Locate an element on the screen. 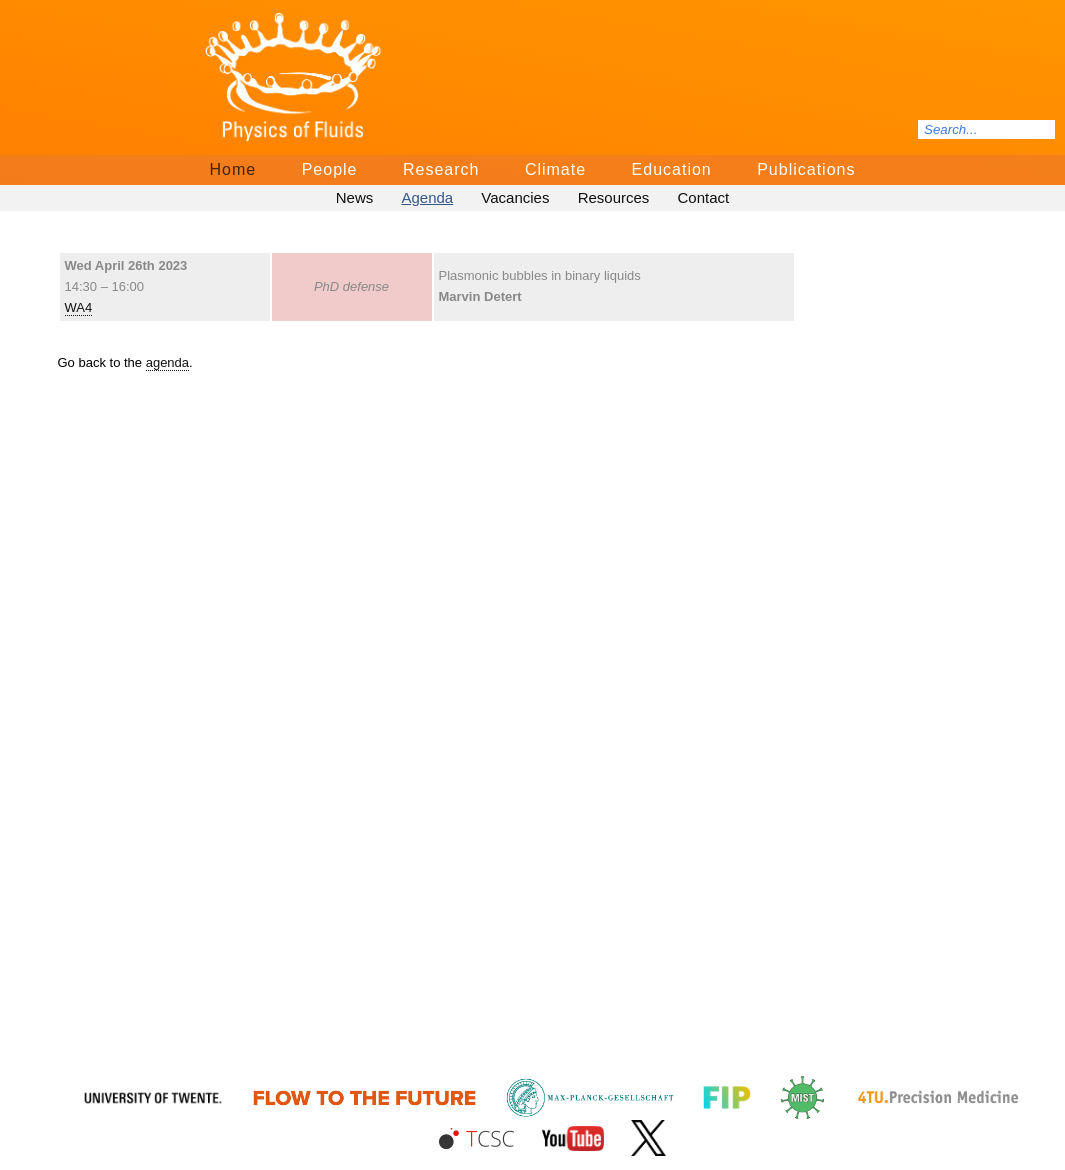 The width and height of the screenshot is (1065, 1170). Climate is located at coordinates (555, 169).